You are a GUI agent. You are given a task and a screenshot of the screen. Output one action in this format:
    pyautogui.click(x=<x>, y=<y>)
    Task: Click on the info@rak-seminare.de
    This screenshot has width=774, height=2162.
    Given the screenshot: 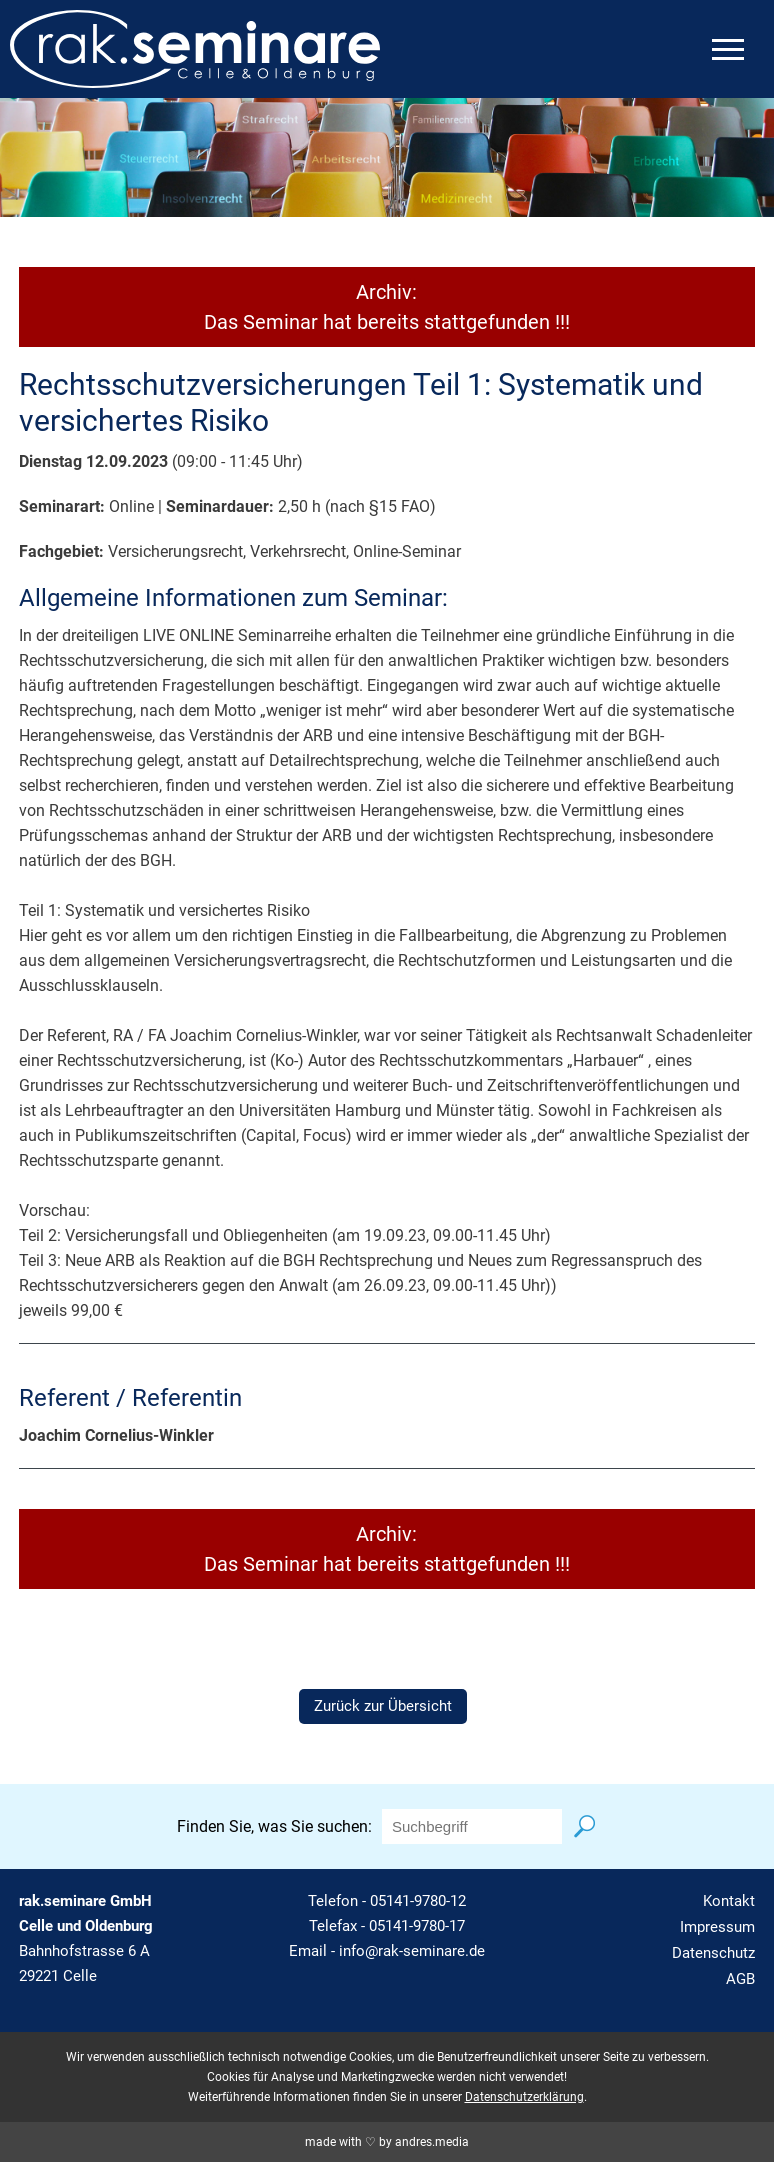 What is the action you would take?
    pyautogui.click(x=412, y=1951)
    